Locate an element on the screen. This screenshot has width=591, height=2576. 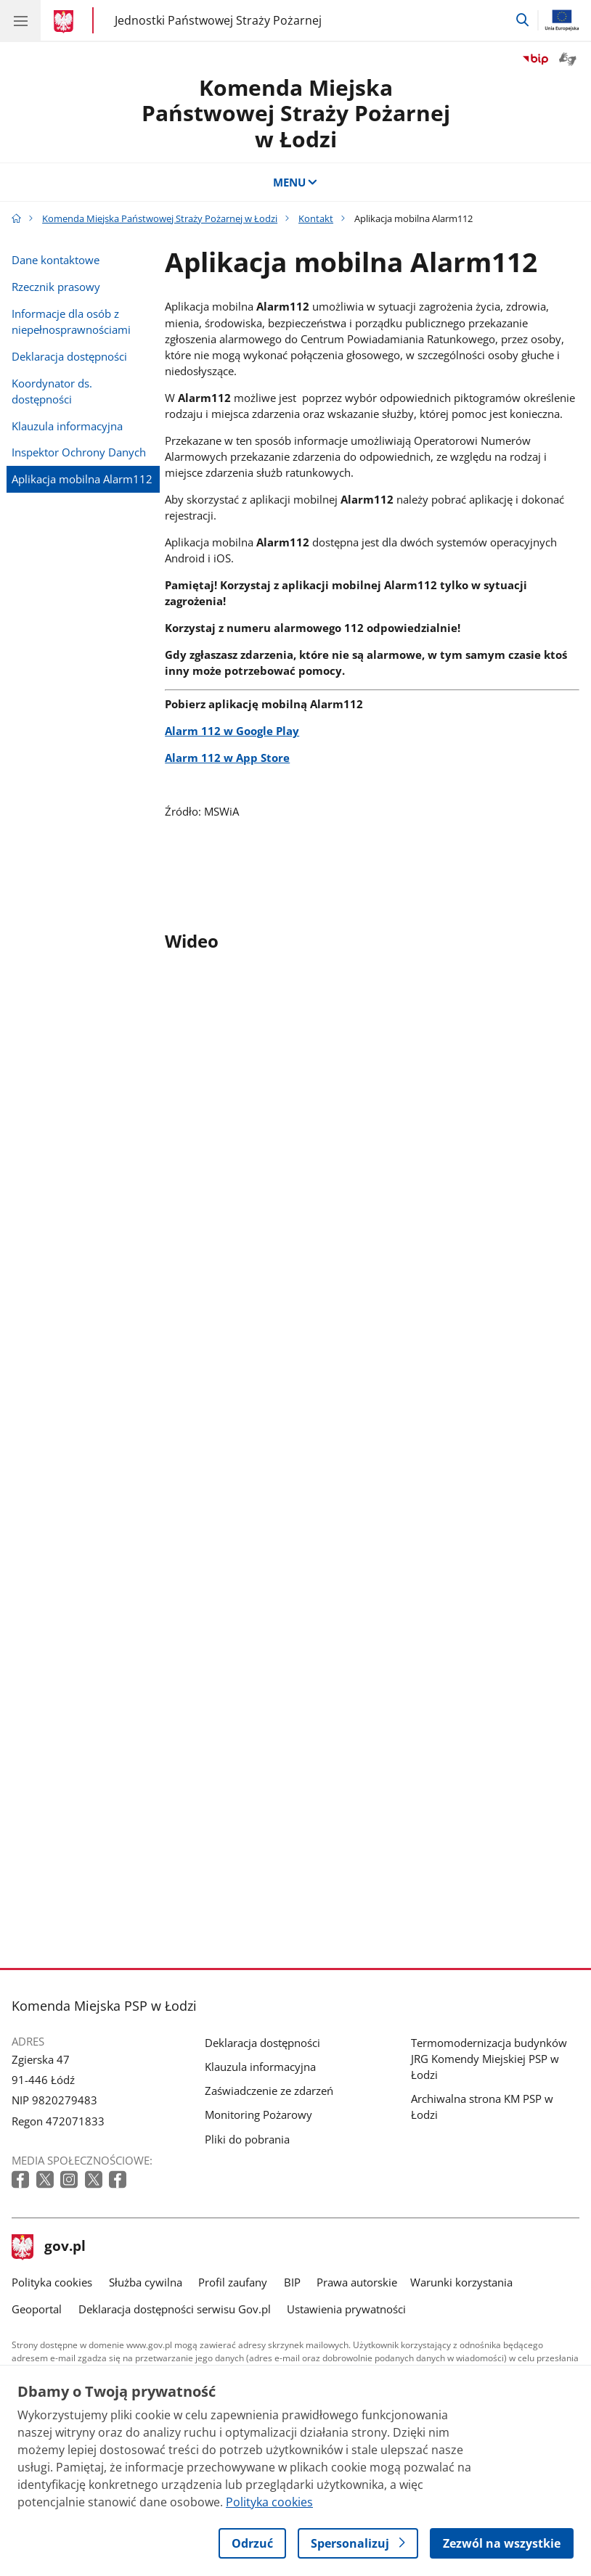
Kontakt is located at coordinates (315, 218).